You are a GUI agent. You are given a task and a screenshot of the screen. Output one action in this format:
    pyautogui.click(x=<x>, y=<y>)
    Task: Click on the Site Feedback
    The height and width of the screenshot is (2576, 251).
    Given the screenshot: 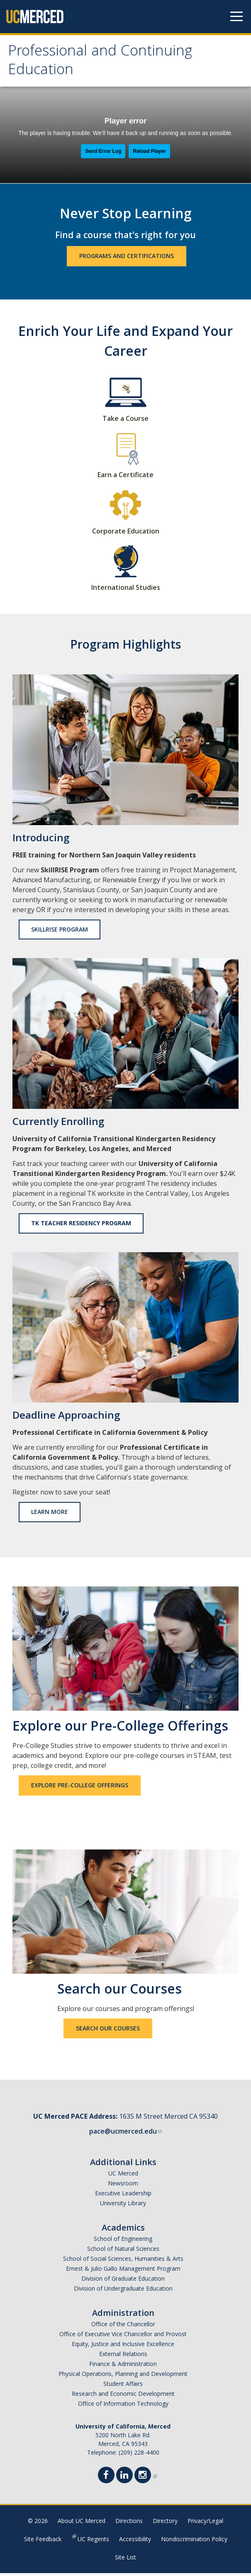 What is the action you would take?
    pyautogui.click(x=42, y=2542)
    